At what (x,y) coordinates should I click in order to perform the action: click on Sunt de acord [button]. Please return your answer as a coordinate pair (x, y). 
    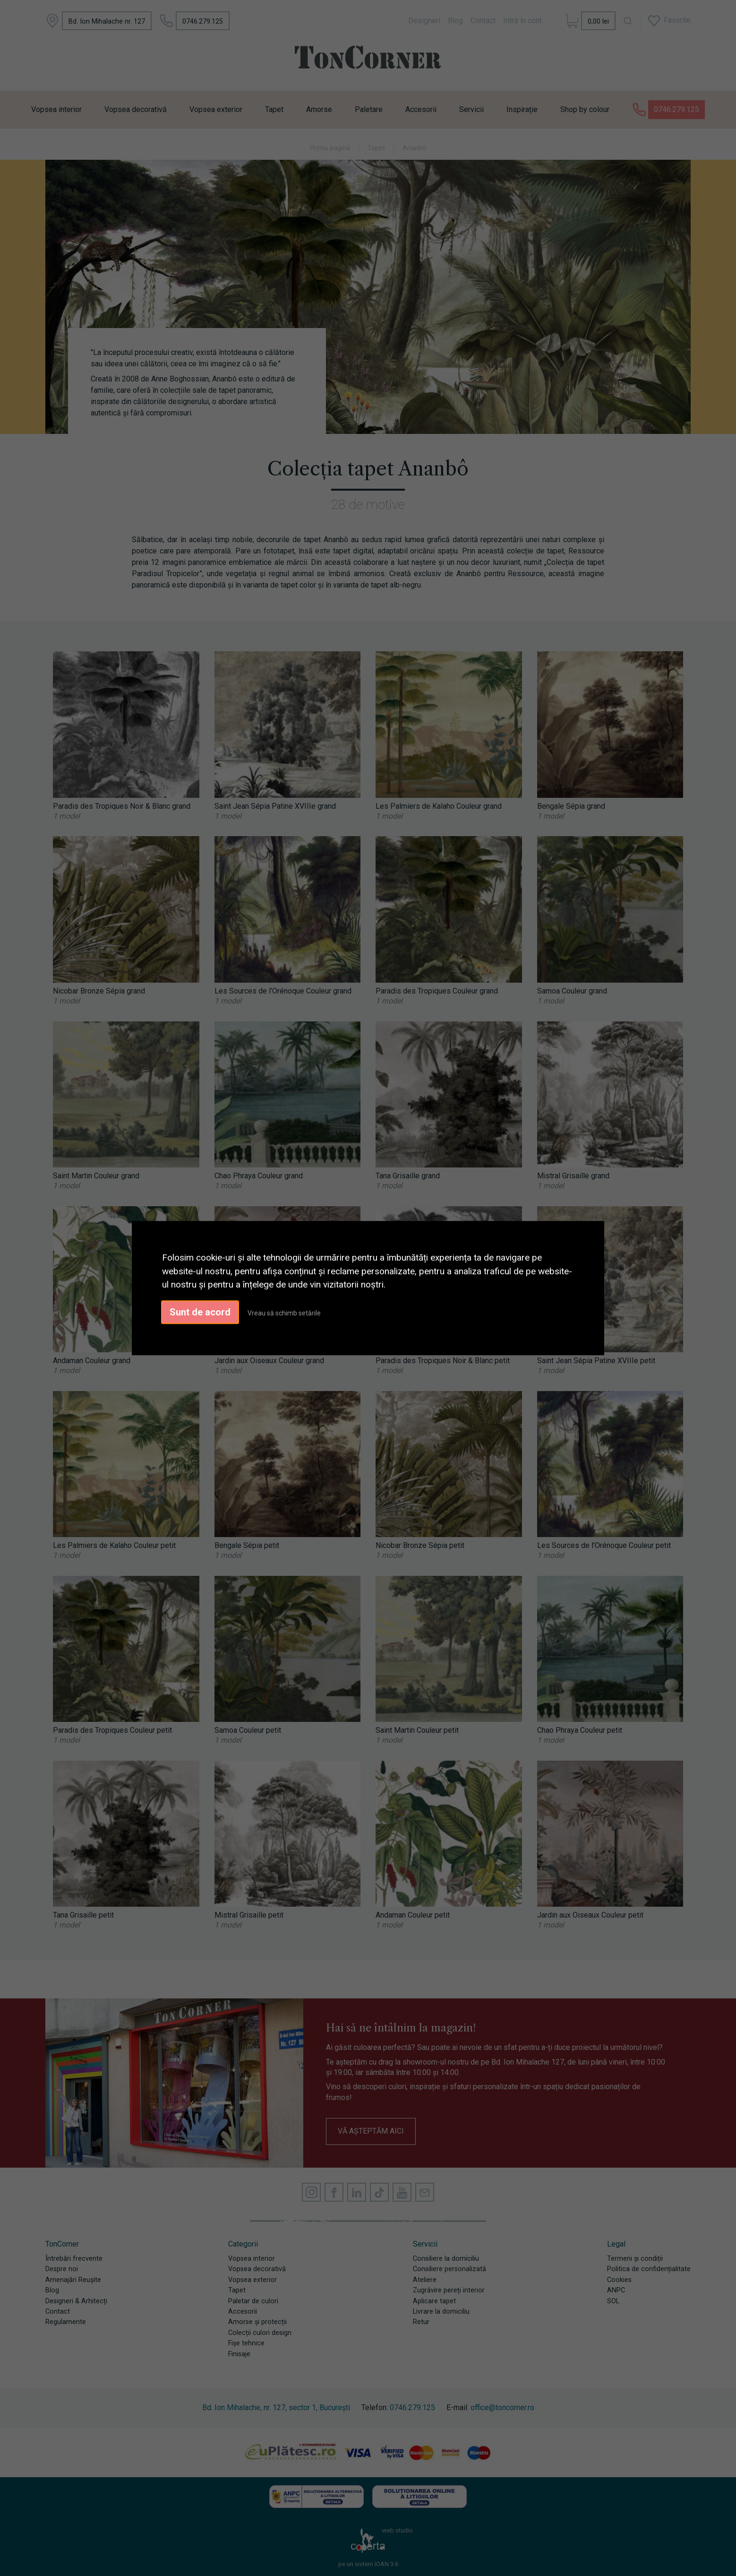
    Looking at the image, I should click on (200, 1312).